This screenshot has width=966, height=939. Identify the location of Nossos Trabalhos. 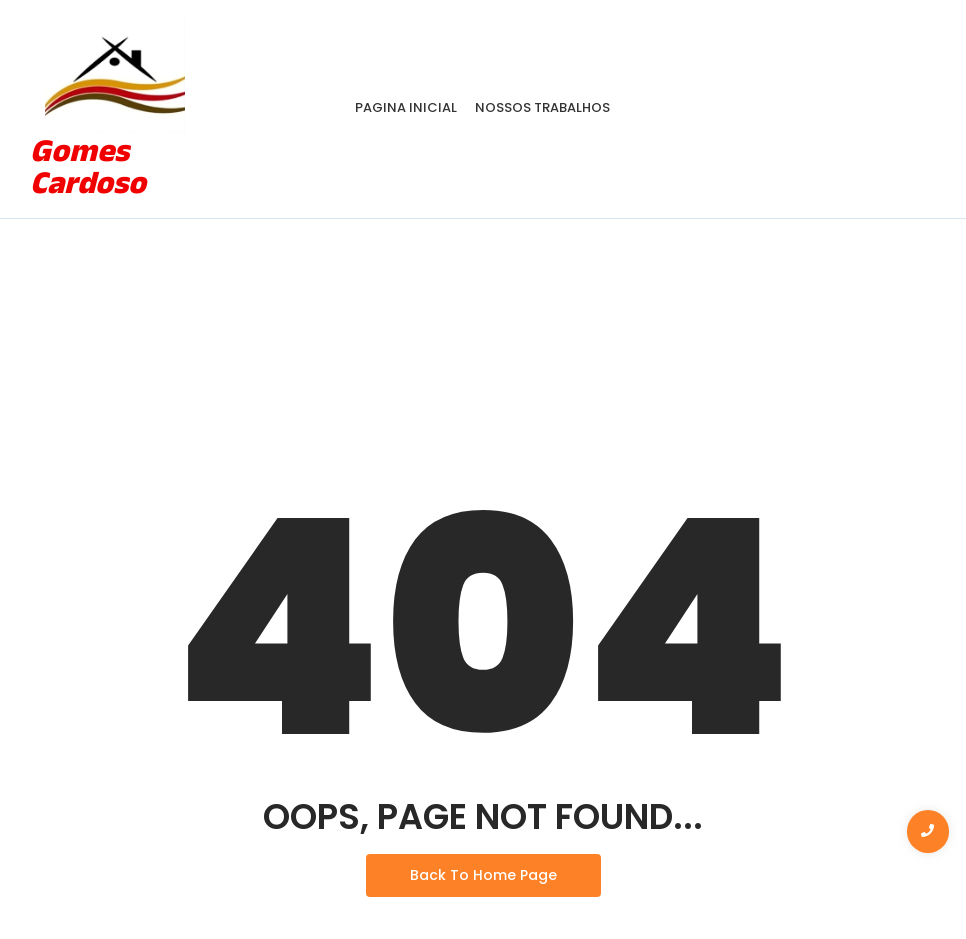
(542, 107).